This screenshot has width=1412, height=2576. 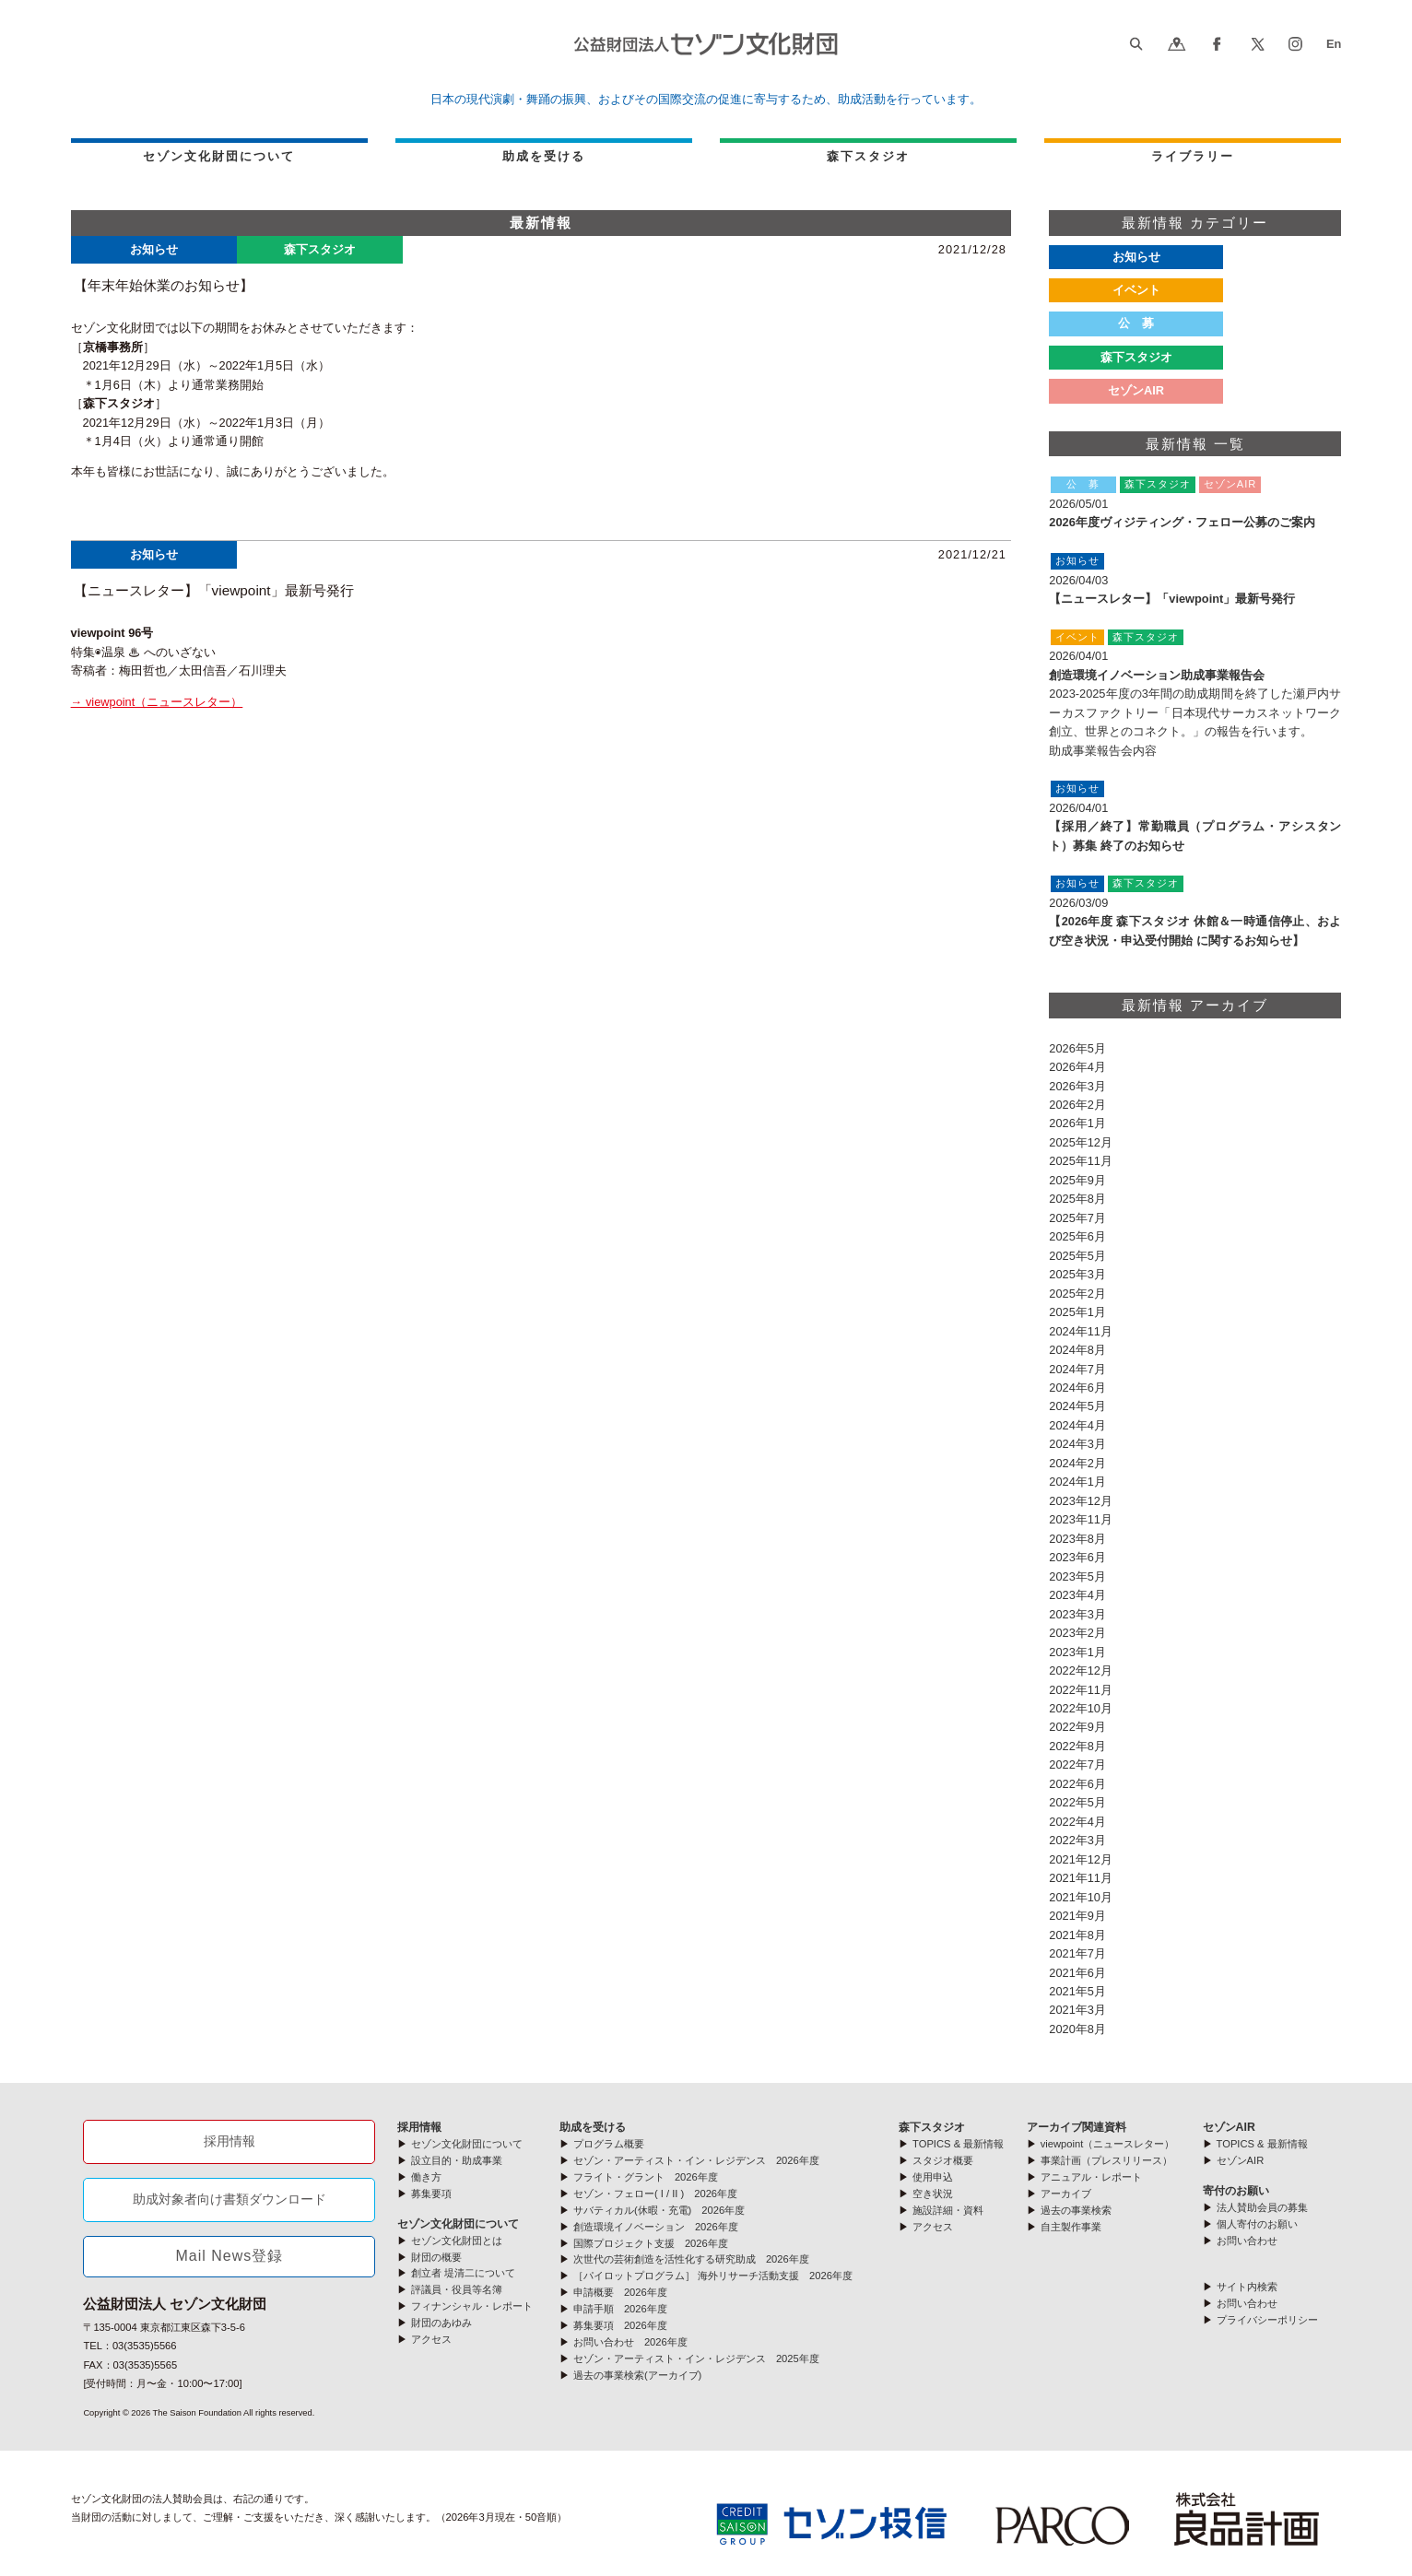 What do you see at coordinates (1077, 1481) in the screenshot?
I see `2024年1月` at bounding box center [1077, 1481].